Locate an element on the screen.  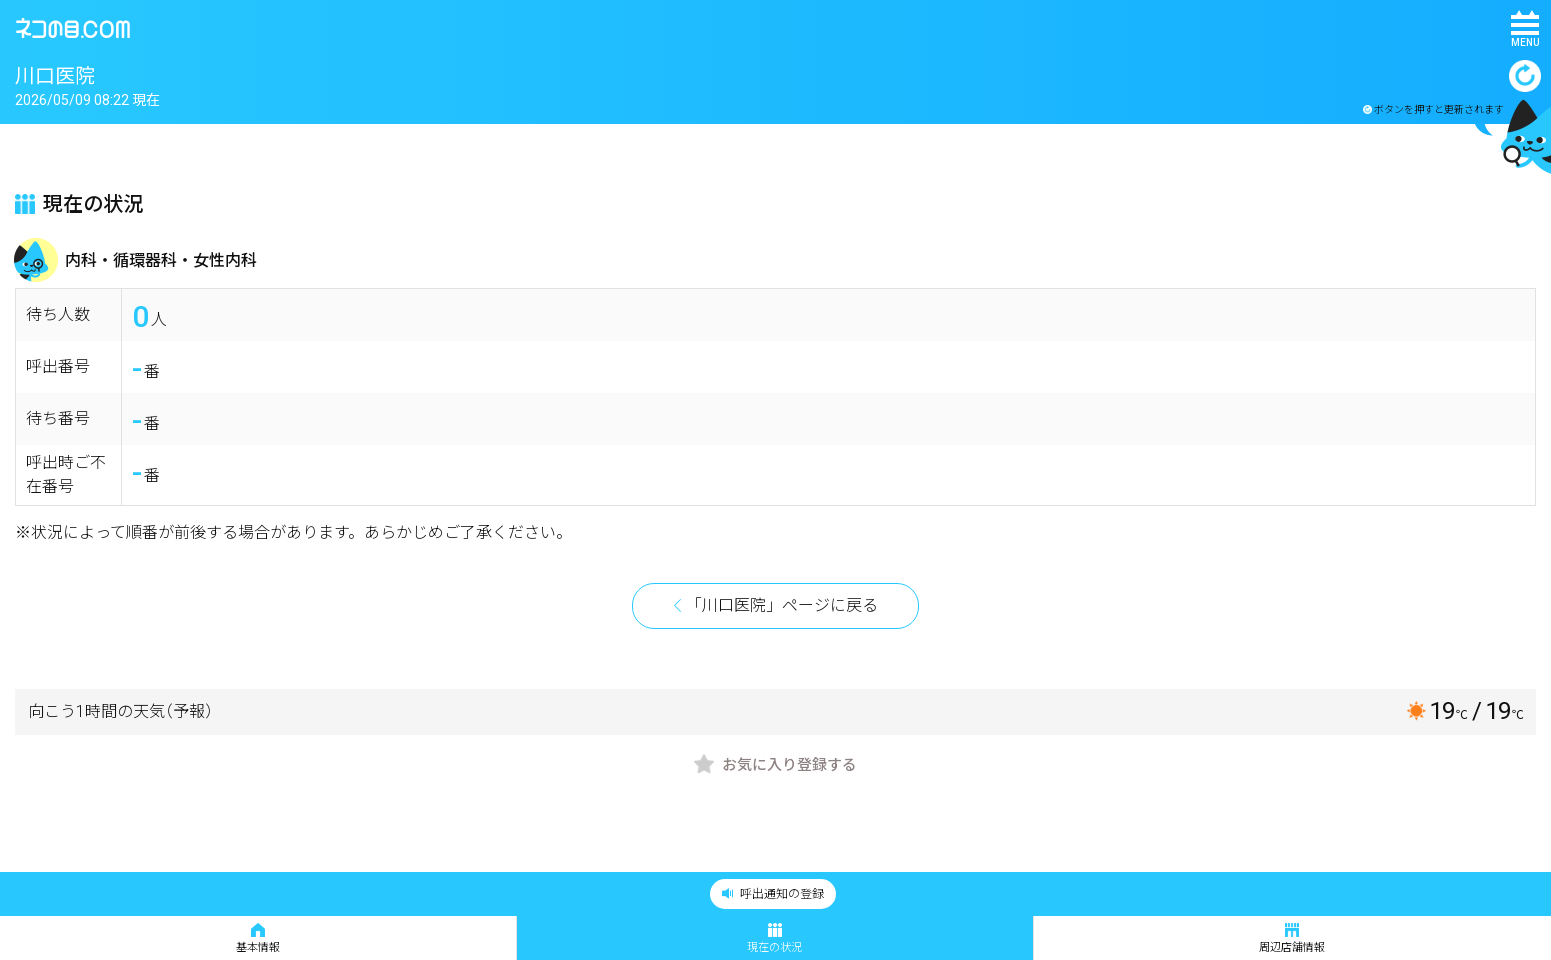
周辺店舗情報 is located at coordinates (1292, 938).